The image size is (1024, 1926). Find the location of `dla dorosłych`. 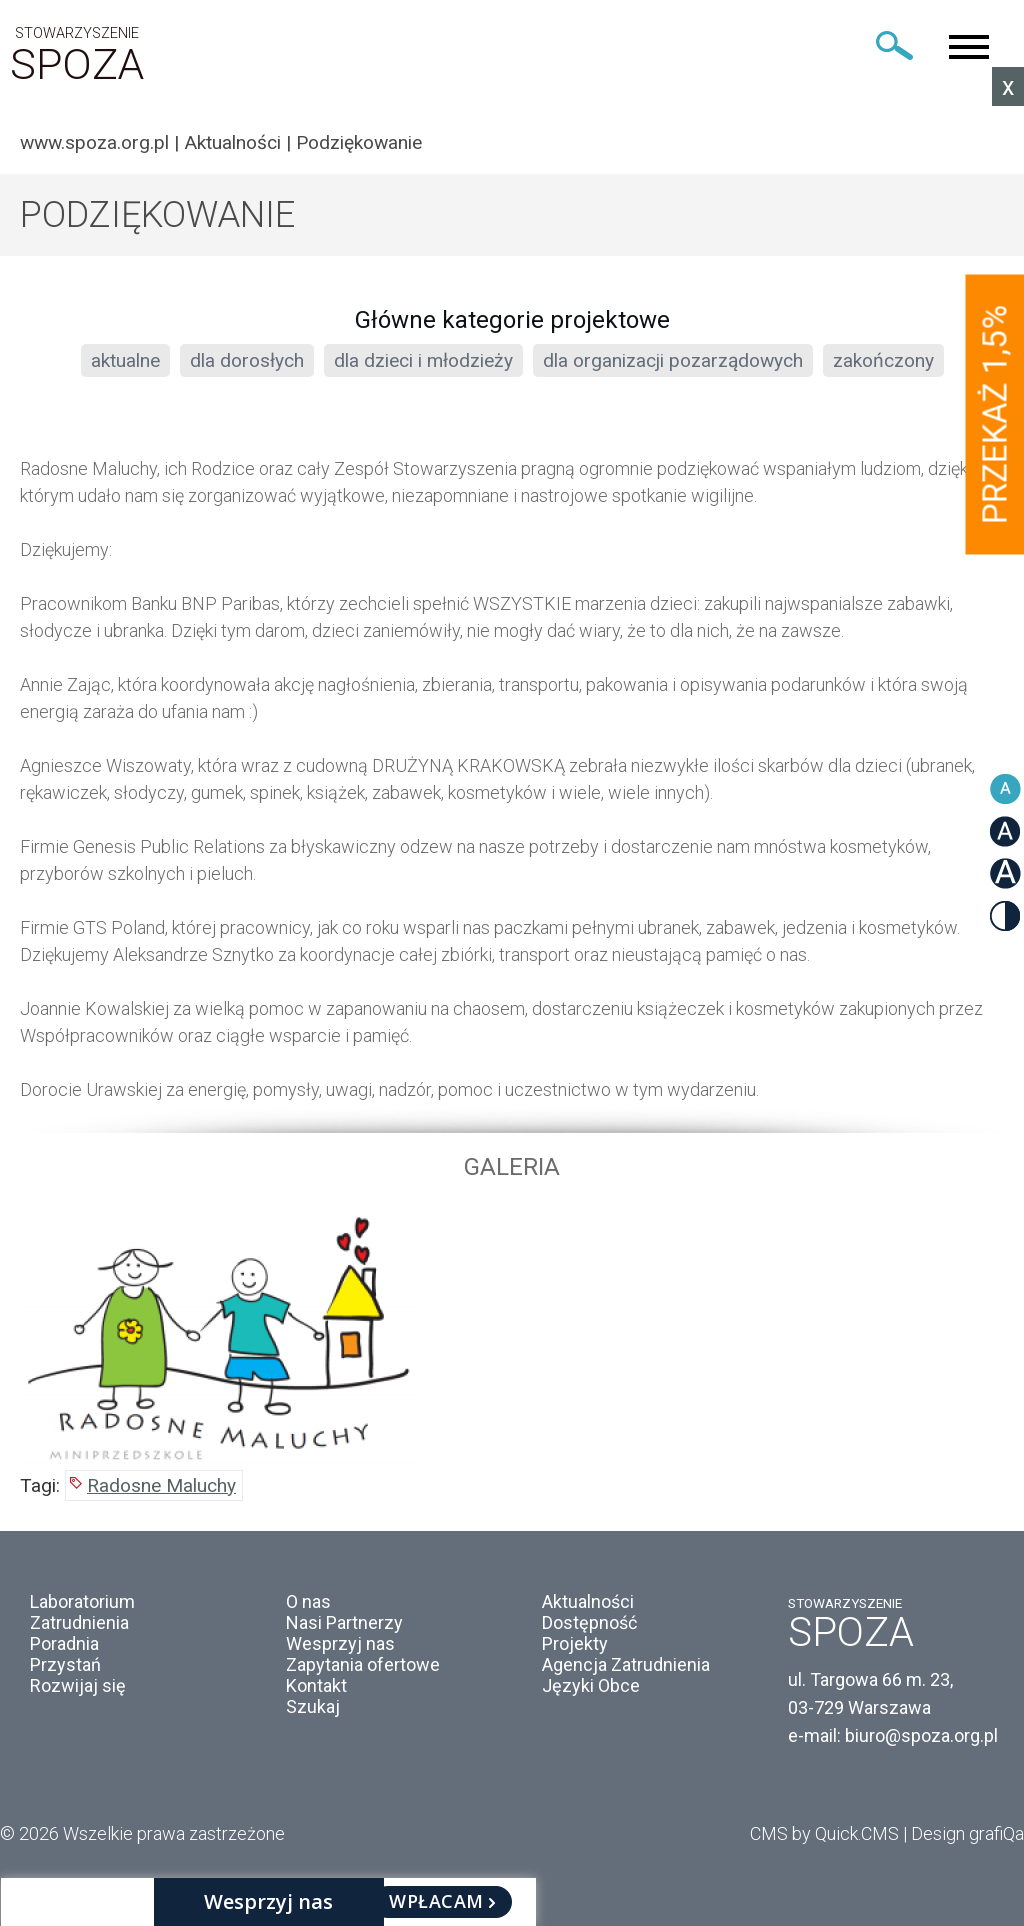

dla dorosłych is located at coordinates (247, 360).